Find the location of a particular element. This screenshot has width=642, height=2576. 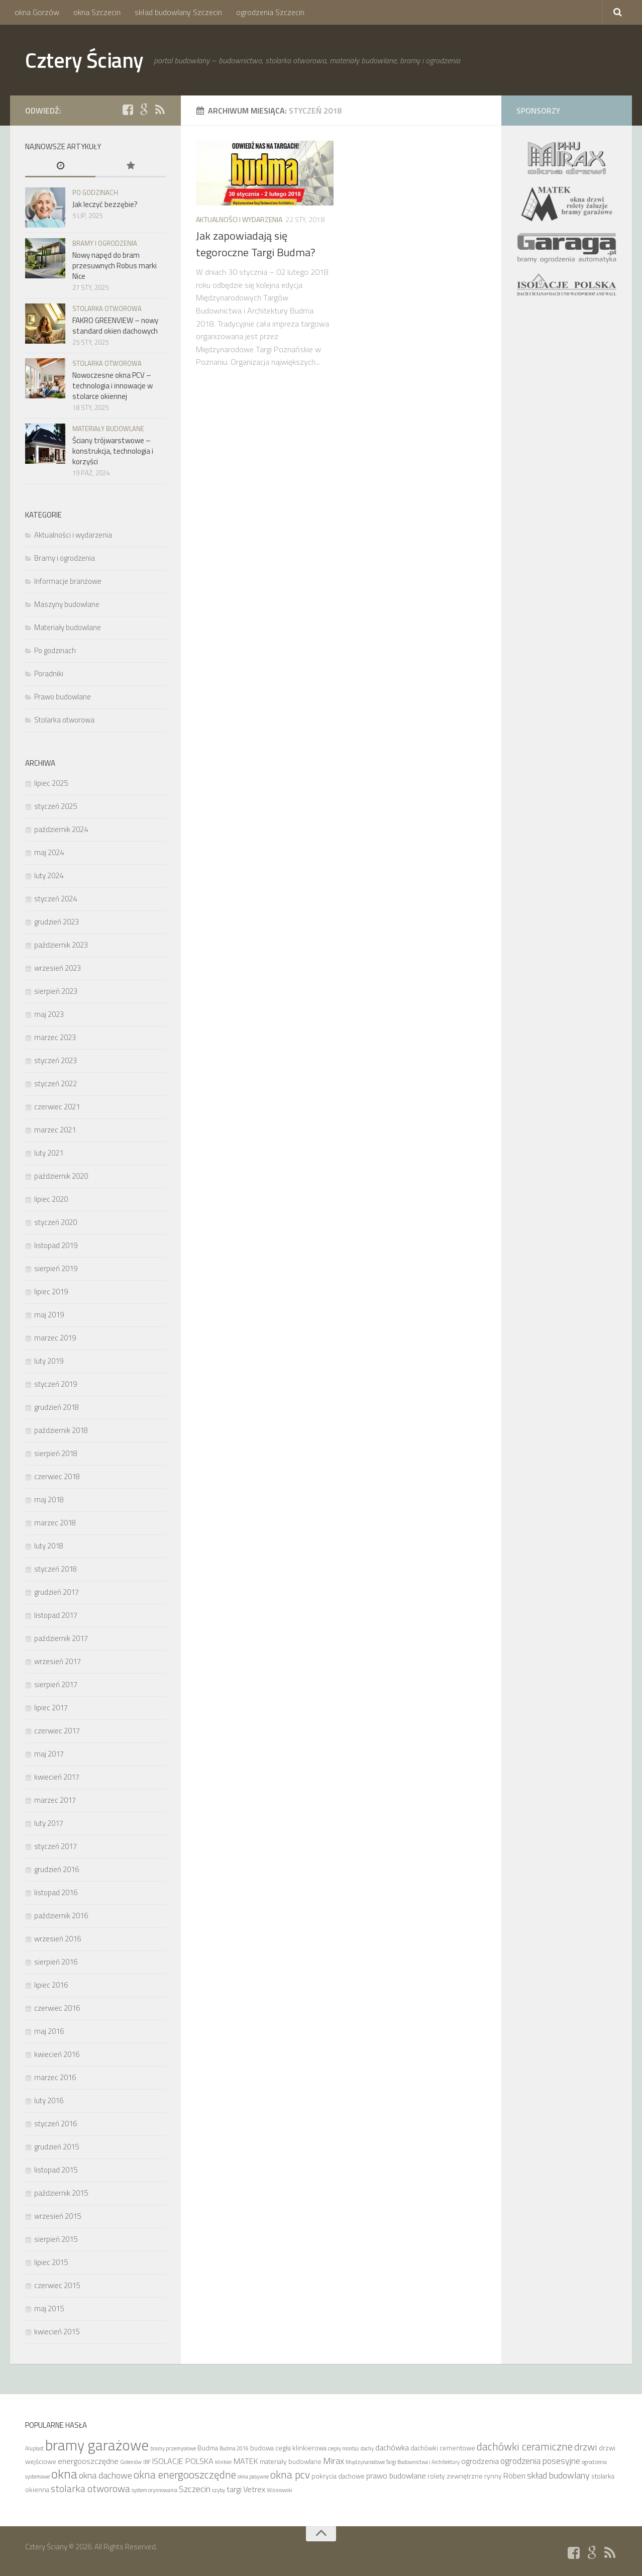

kwiecień 2017 is located at coordinates (56, 1777).